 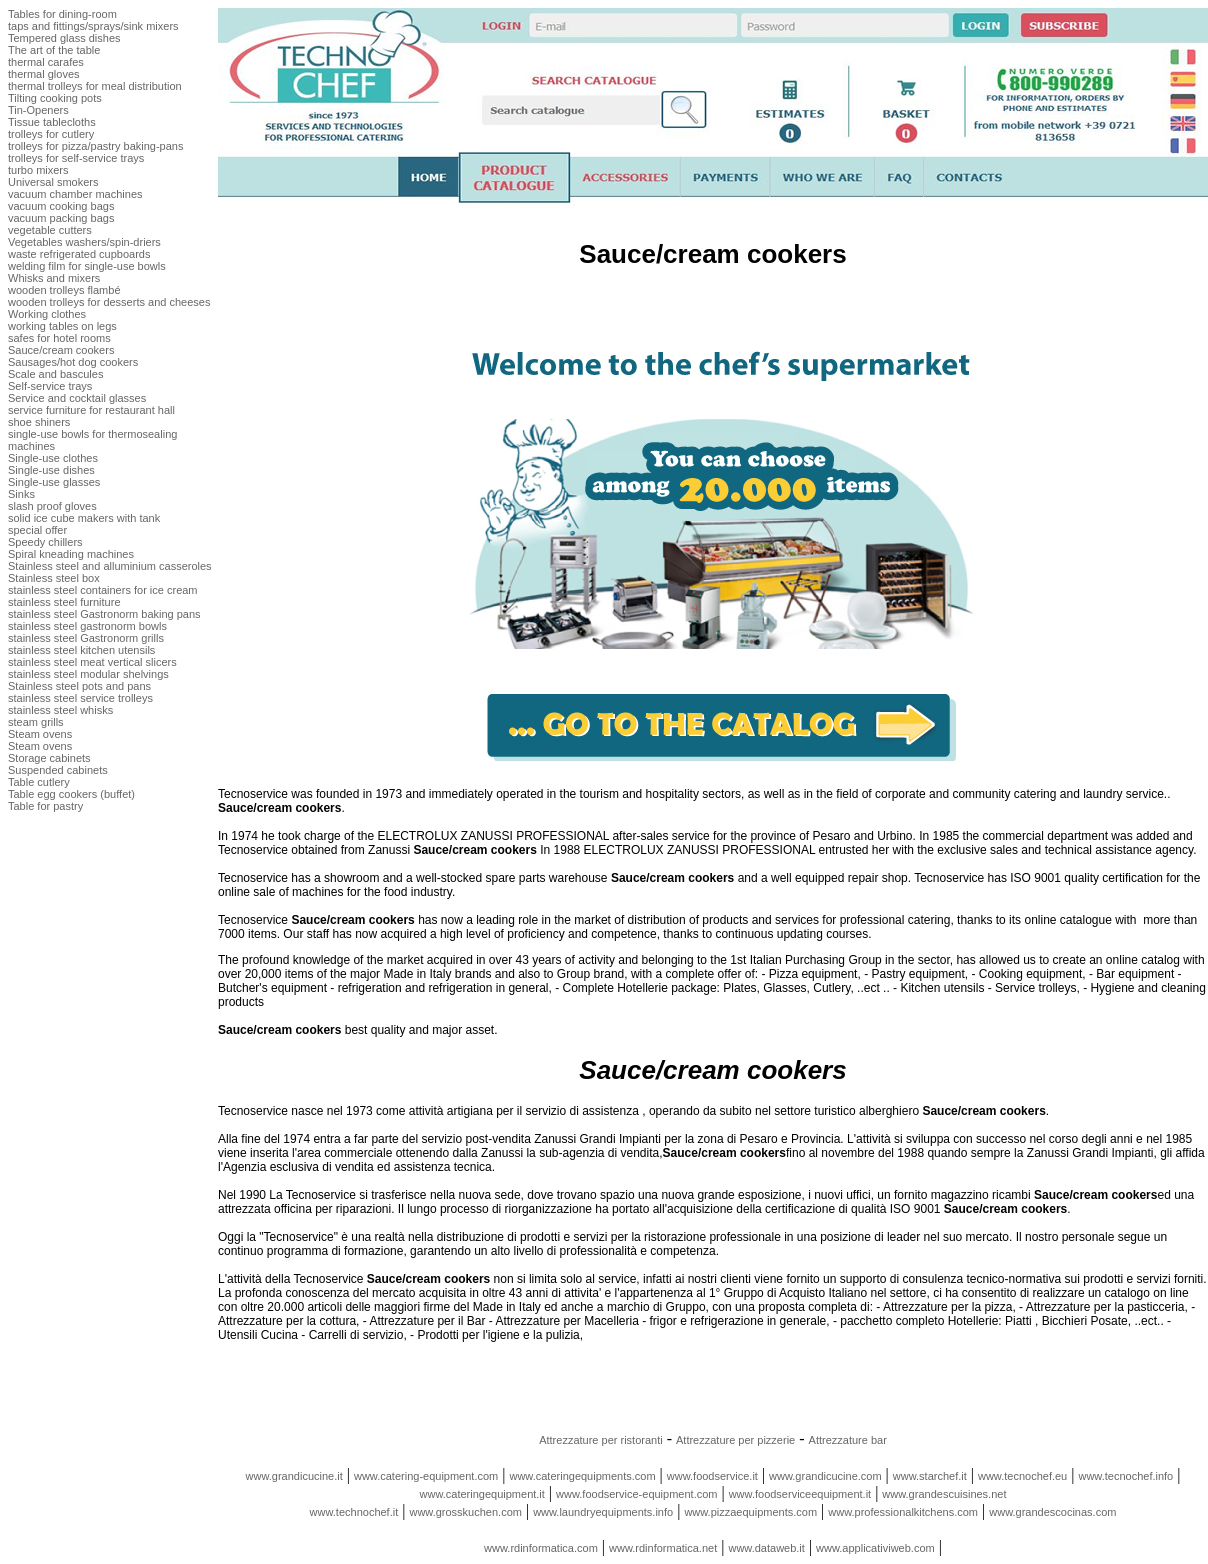 What do you see at coordinates (482, 1494) in the screenshot?
I see `www.cateringequipment.it` at bounding box center [482, 1494].